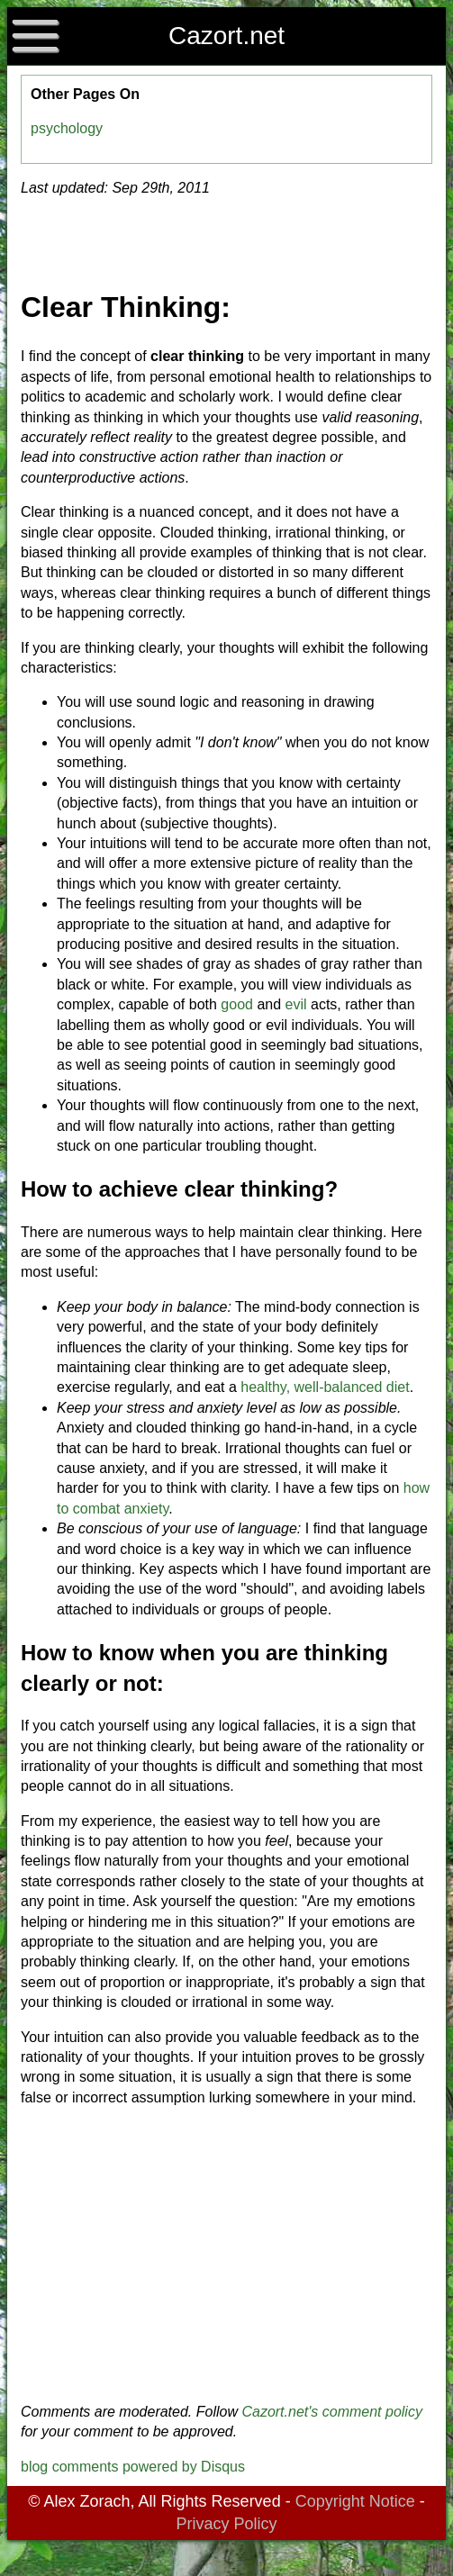  Describe the element at coordinates (67, 128) in the screenshot. I see `psychology` at that location.